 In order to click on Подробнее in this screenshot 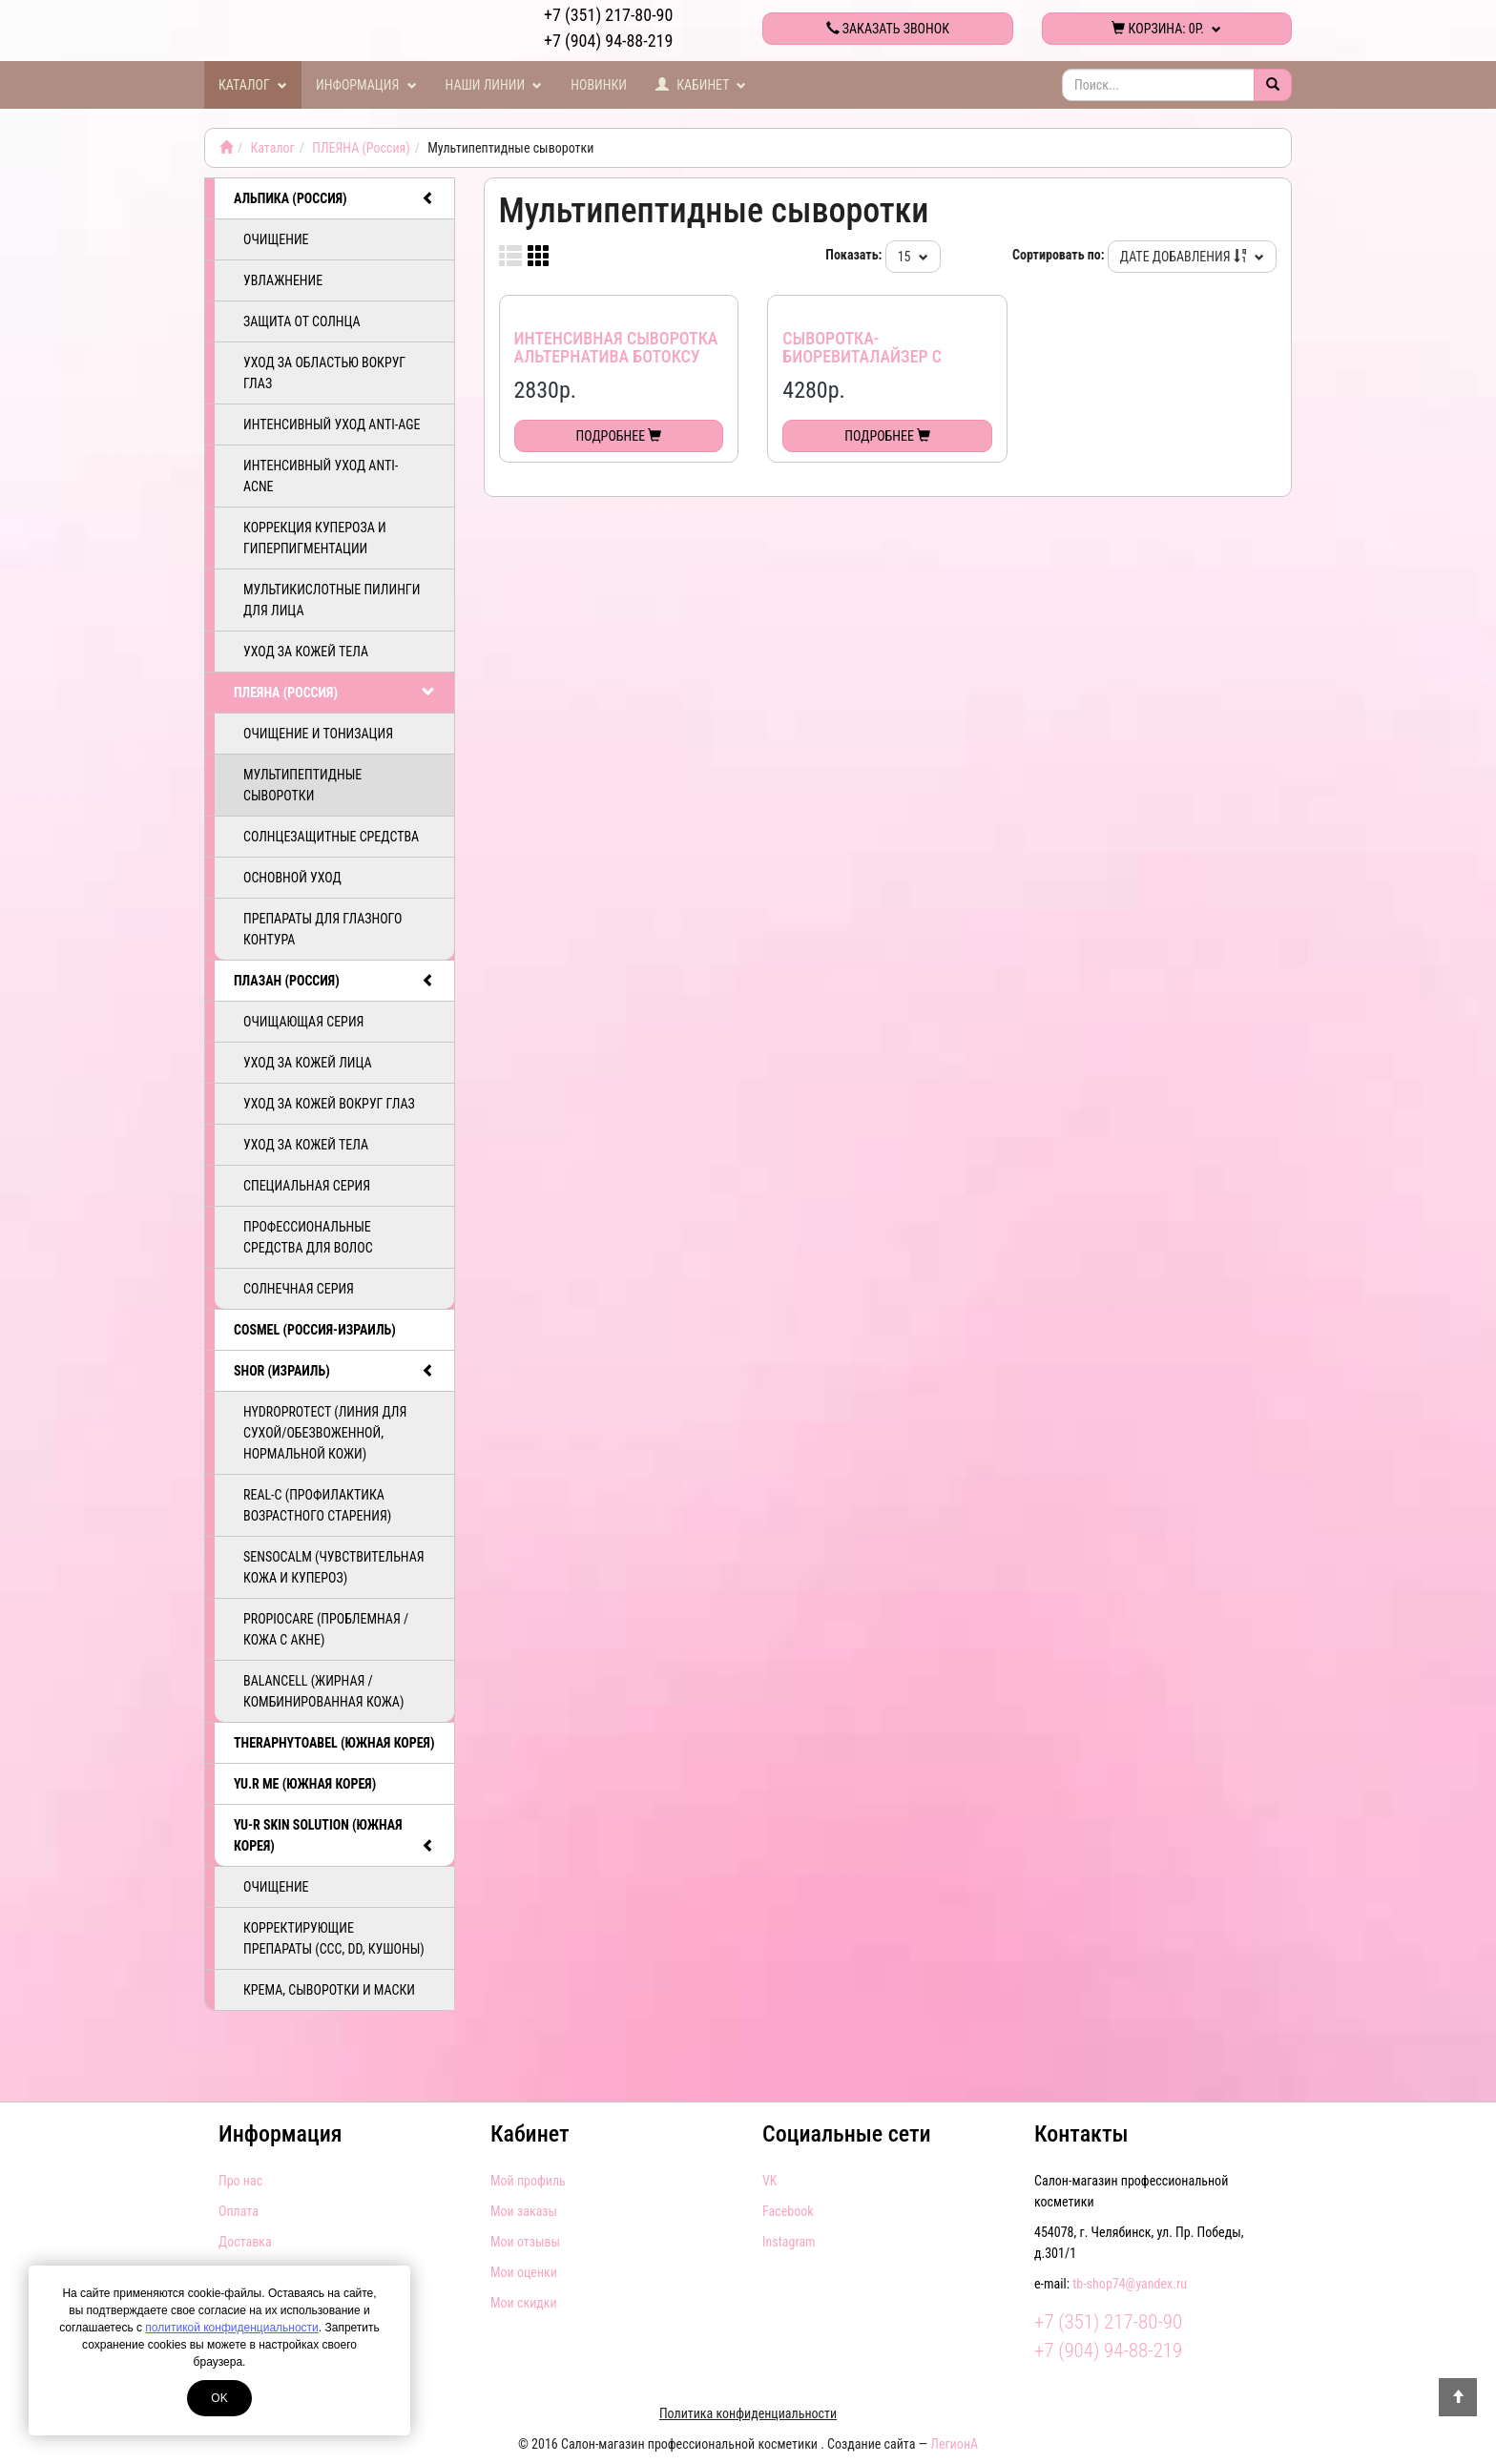, I will do `click(619, 436)`.